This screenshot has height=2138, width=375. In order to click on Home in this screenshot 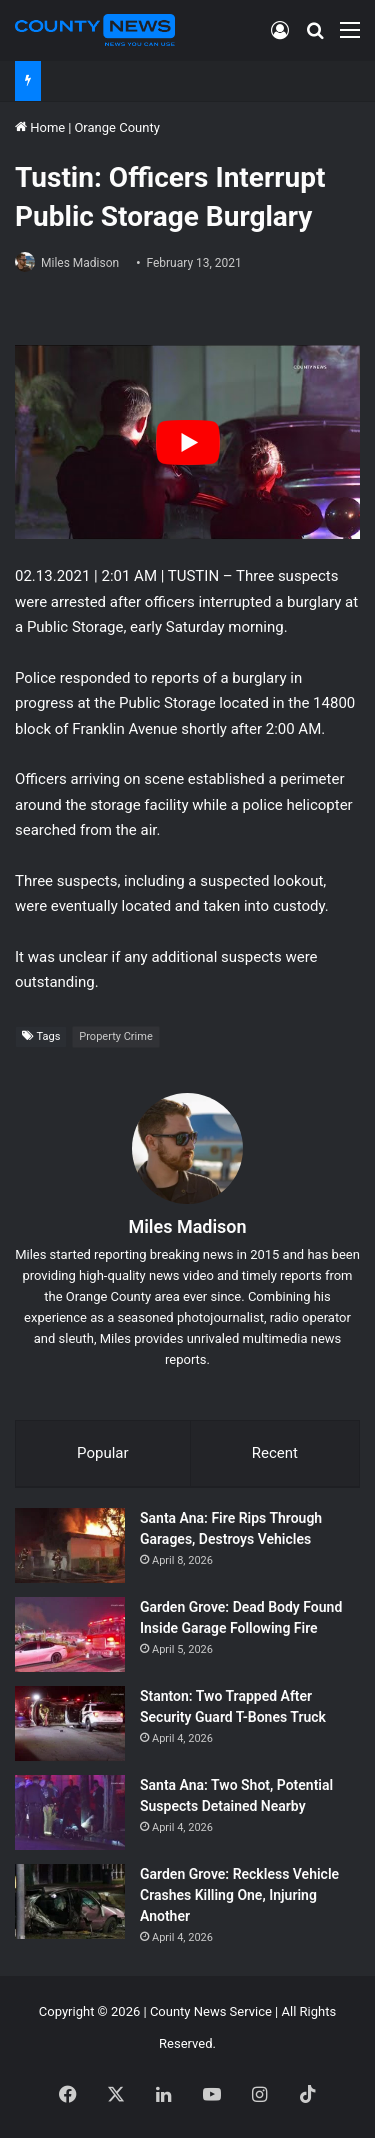, I will do `click(40, 127)`.